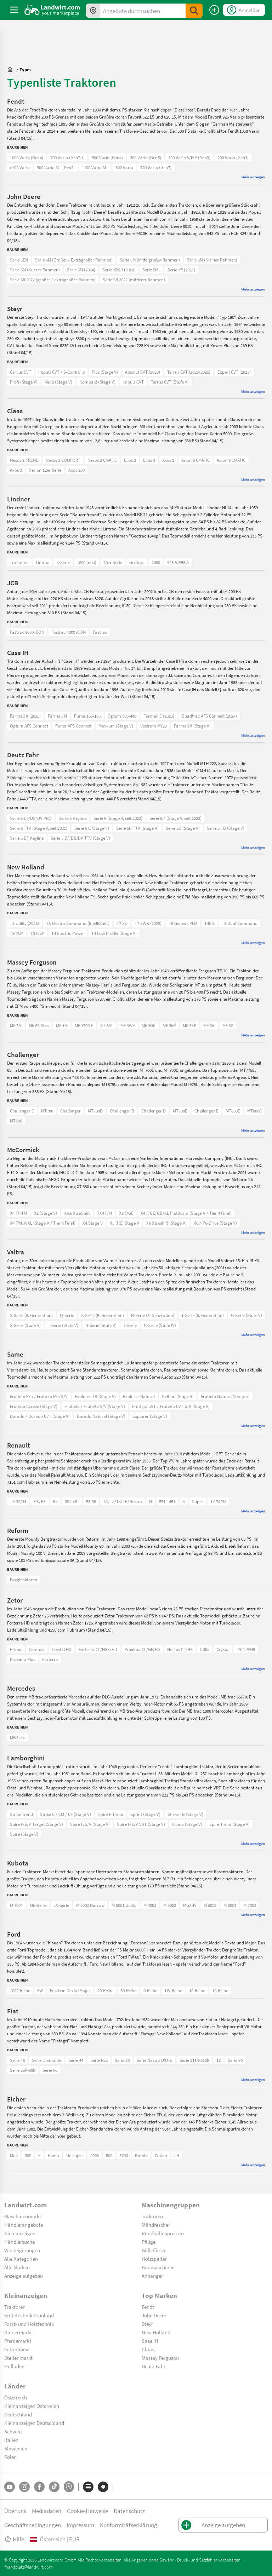 This screenshot has height=2576, width=272. I want to click on Spire F/S/V Target (Stage V), so click(36, 1824).